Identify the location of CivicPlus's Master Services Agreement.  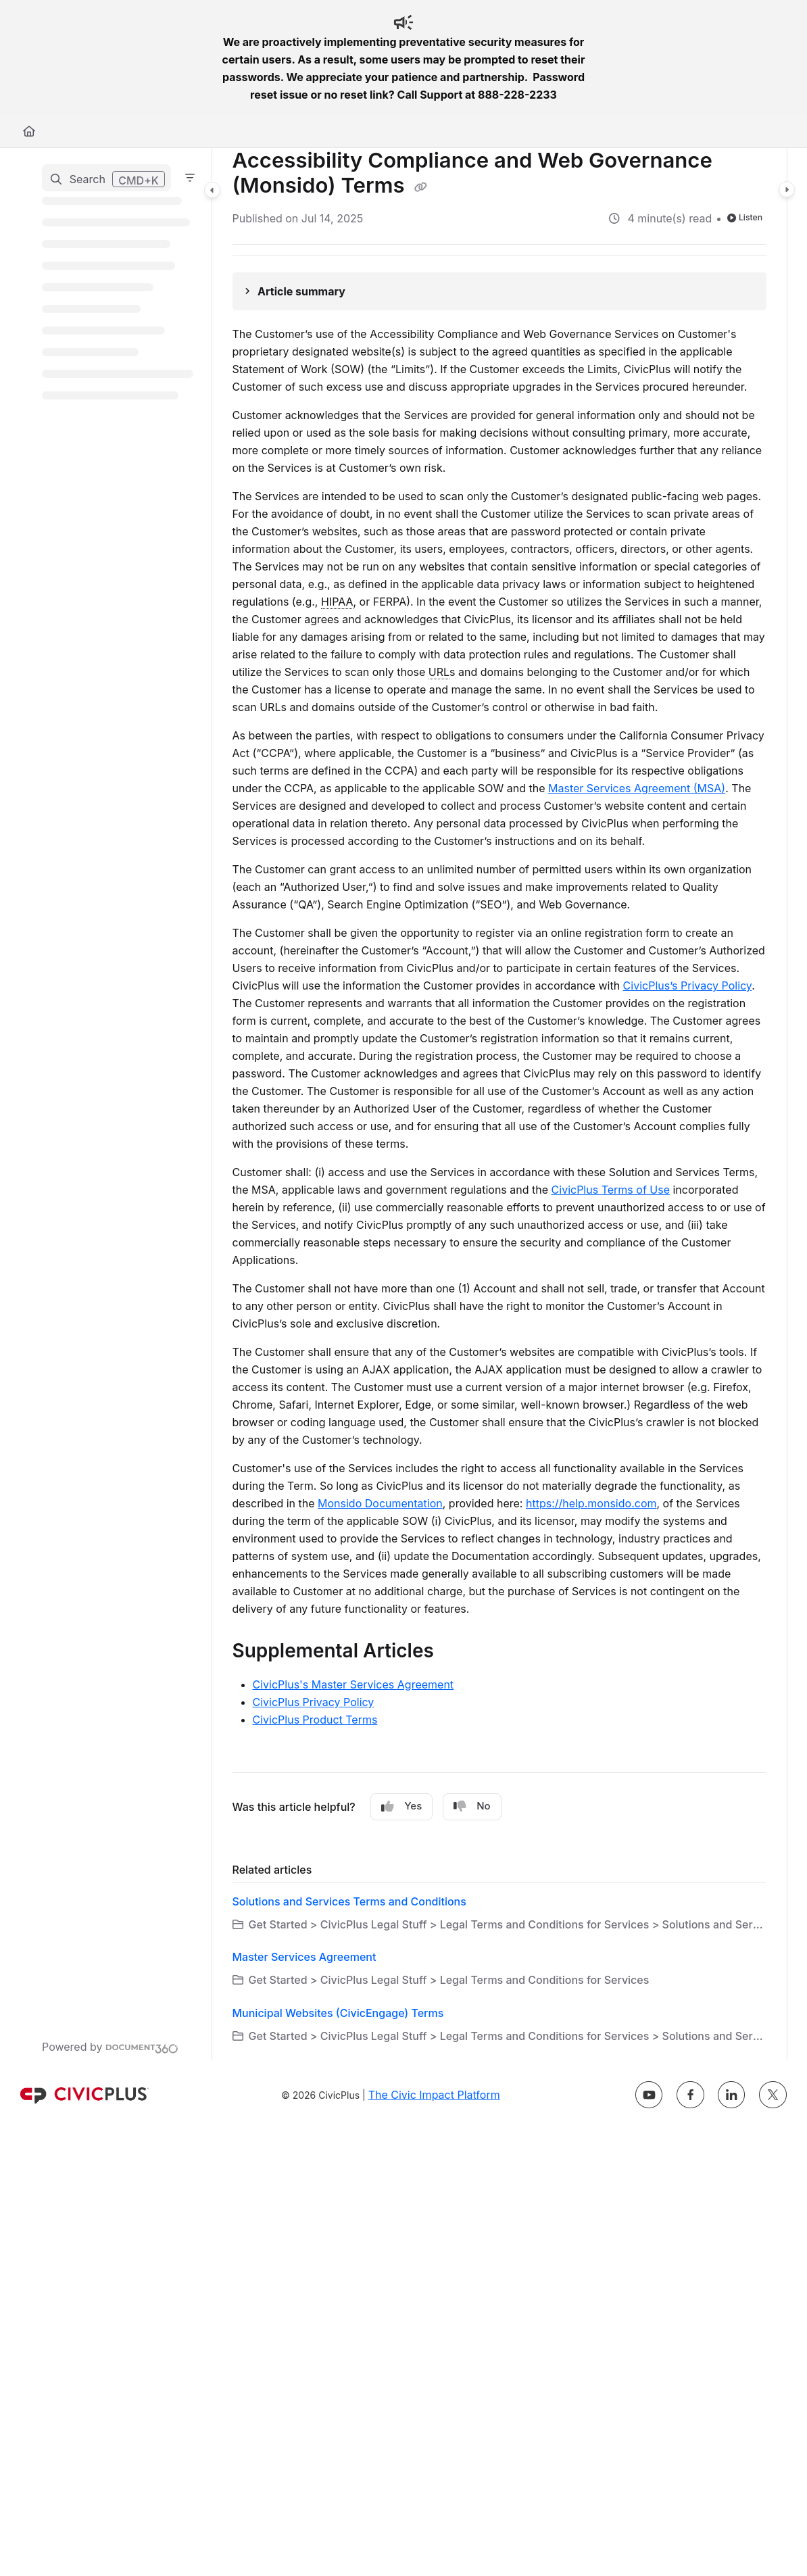
(353, 1684).